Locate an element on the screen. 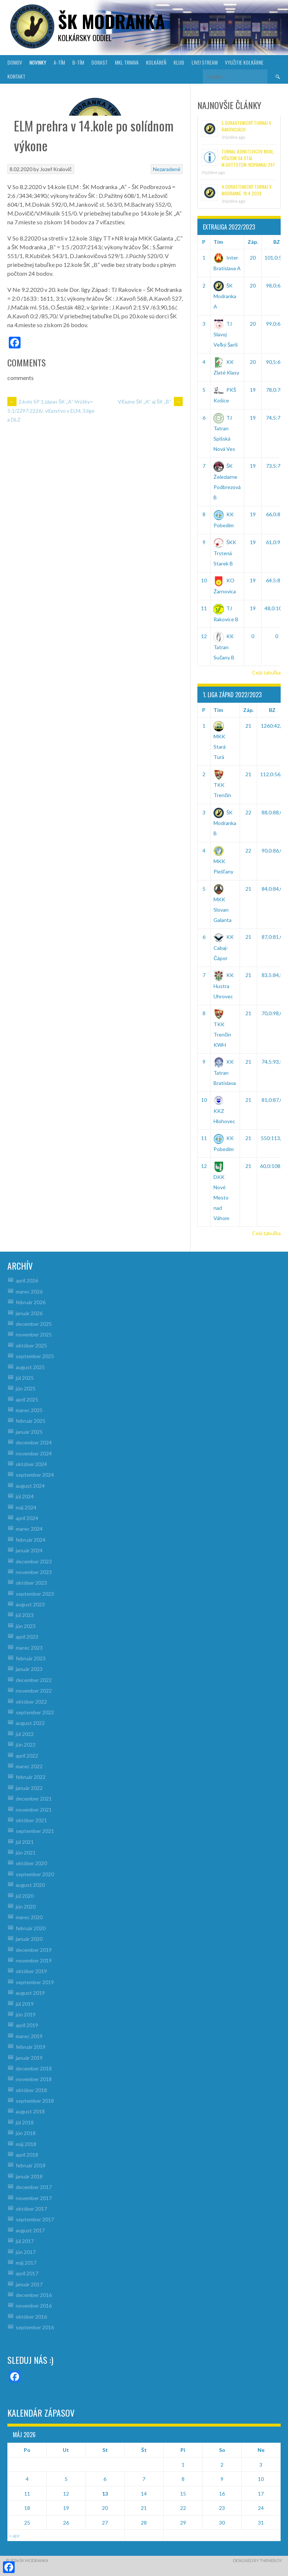 Image resolution: width=288 pixels, height=2576 pixels. september 2025 is located at coordinates (35, 1356).